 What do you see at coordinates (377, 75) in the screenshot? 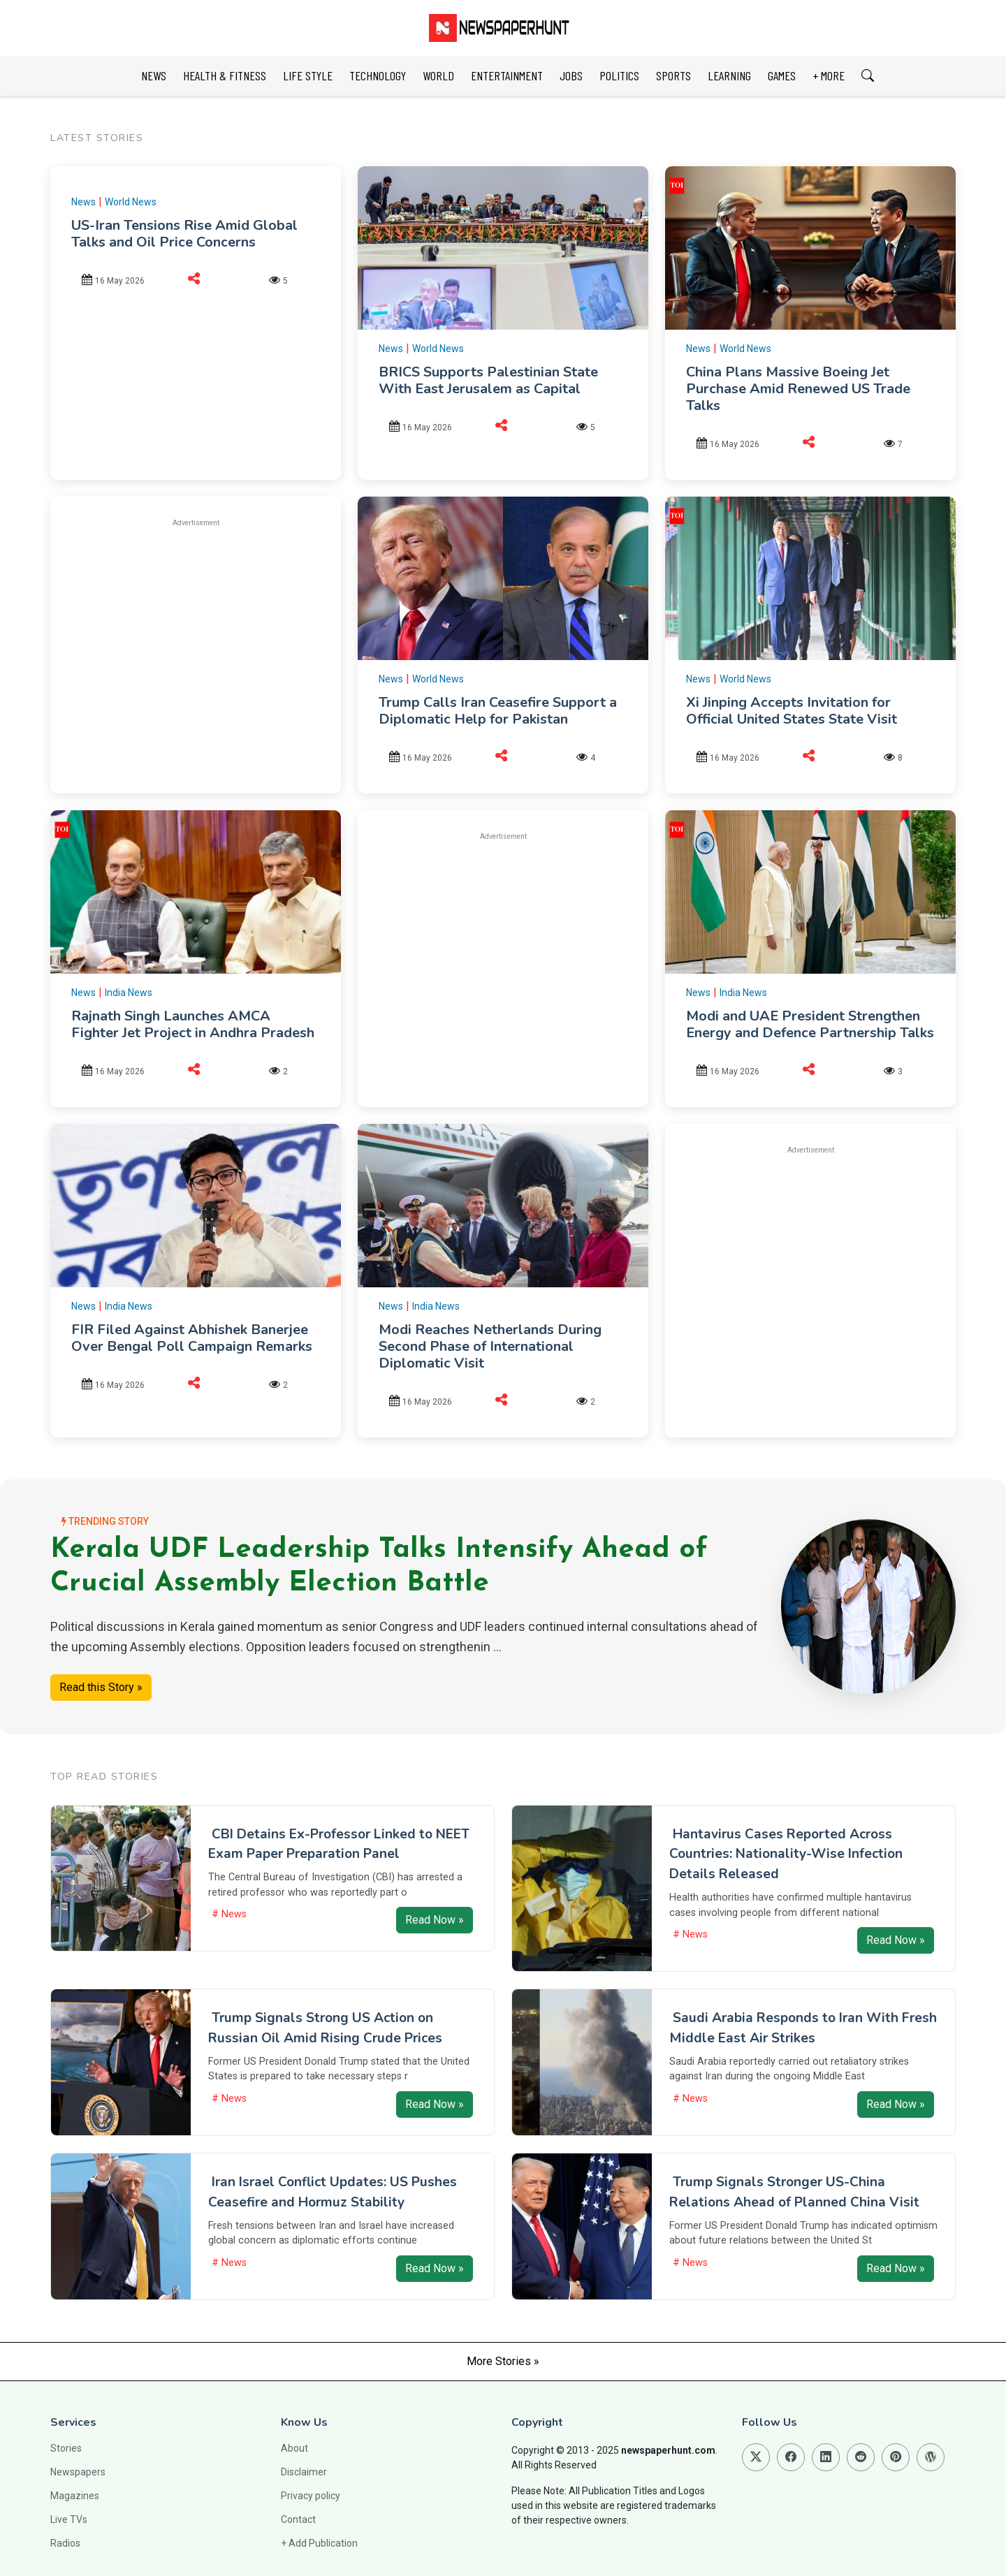
I see `TECHNOLOGY` at bounding box center [377, 75].